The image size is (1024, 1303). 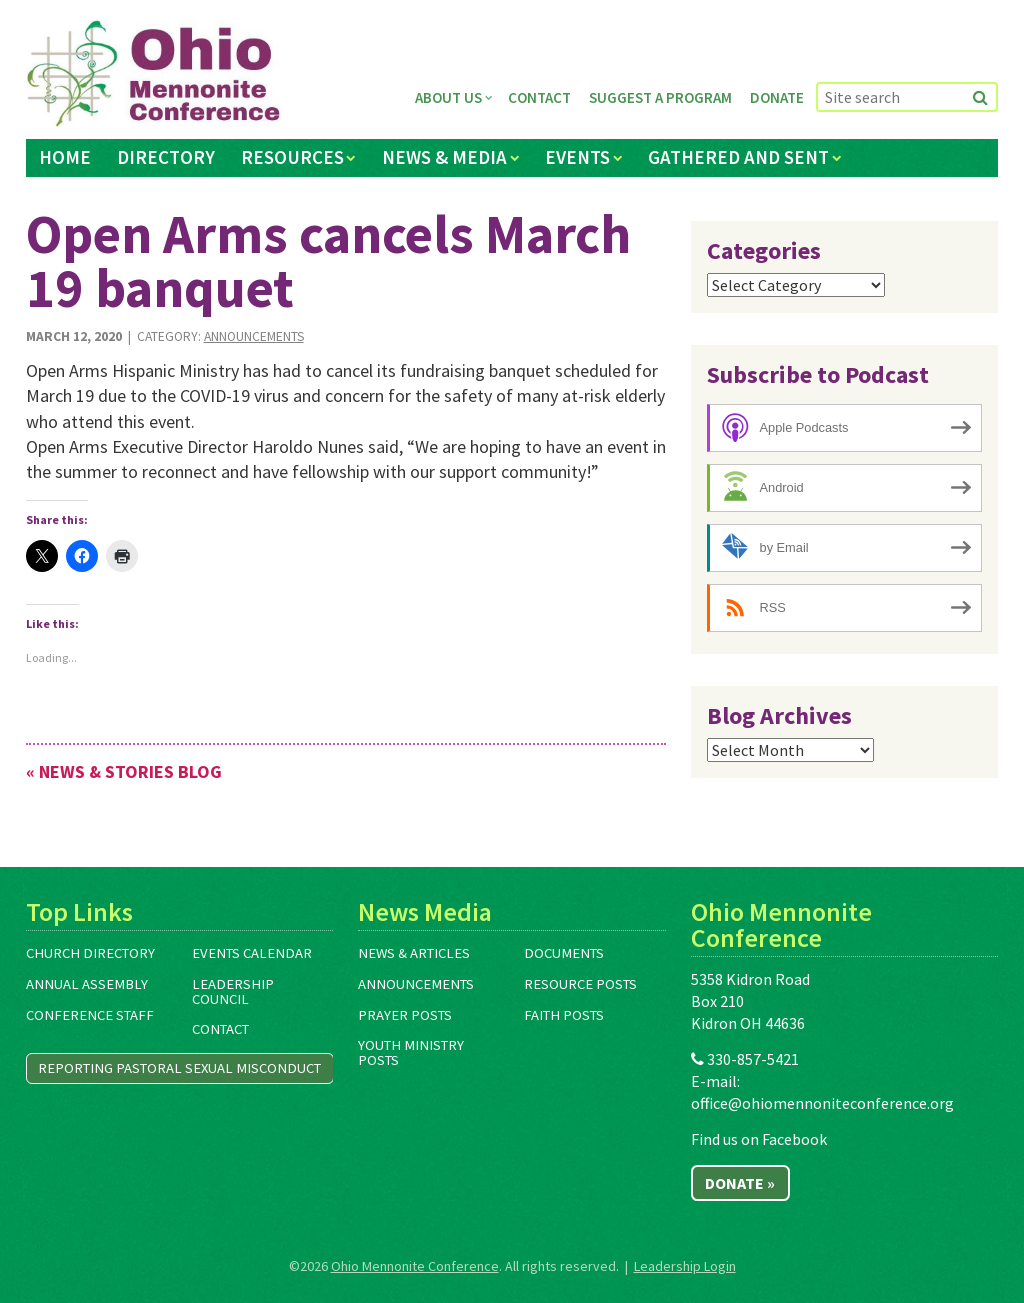 I want to click on Directory, so click(x=166, y=157).